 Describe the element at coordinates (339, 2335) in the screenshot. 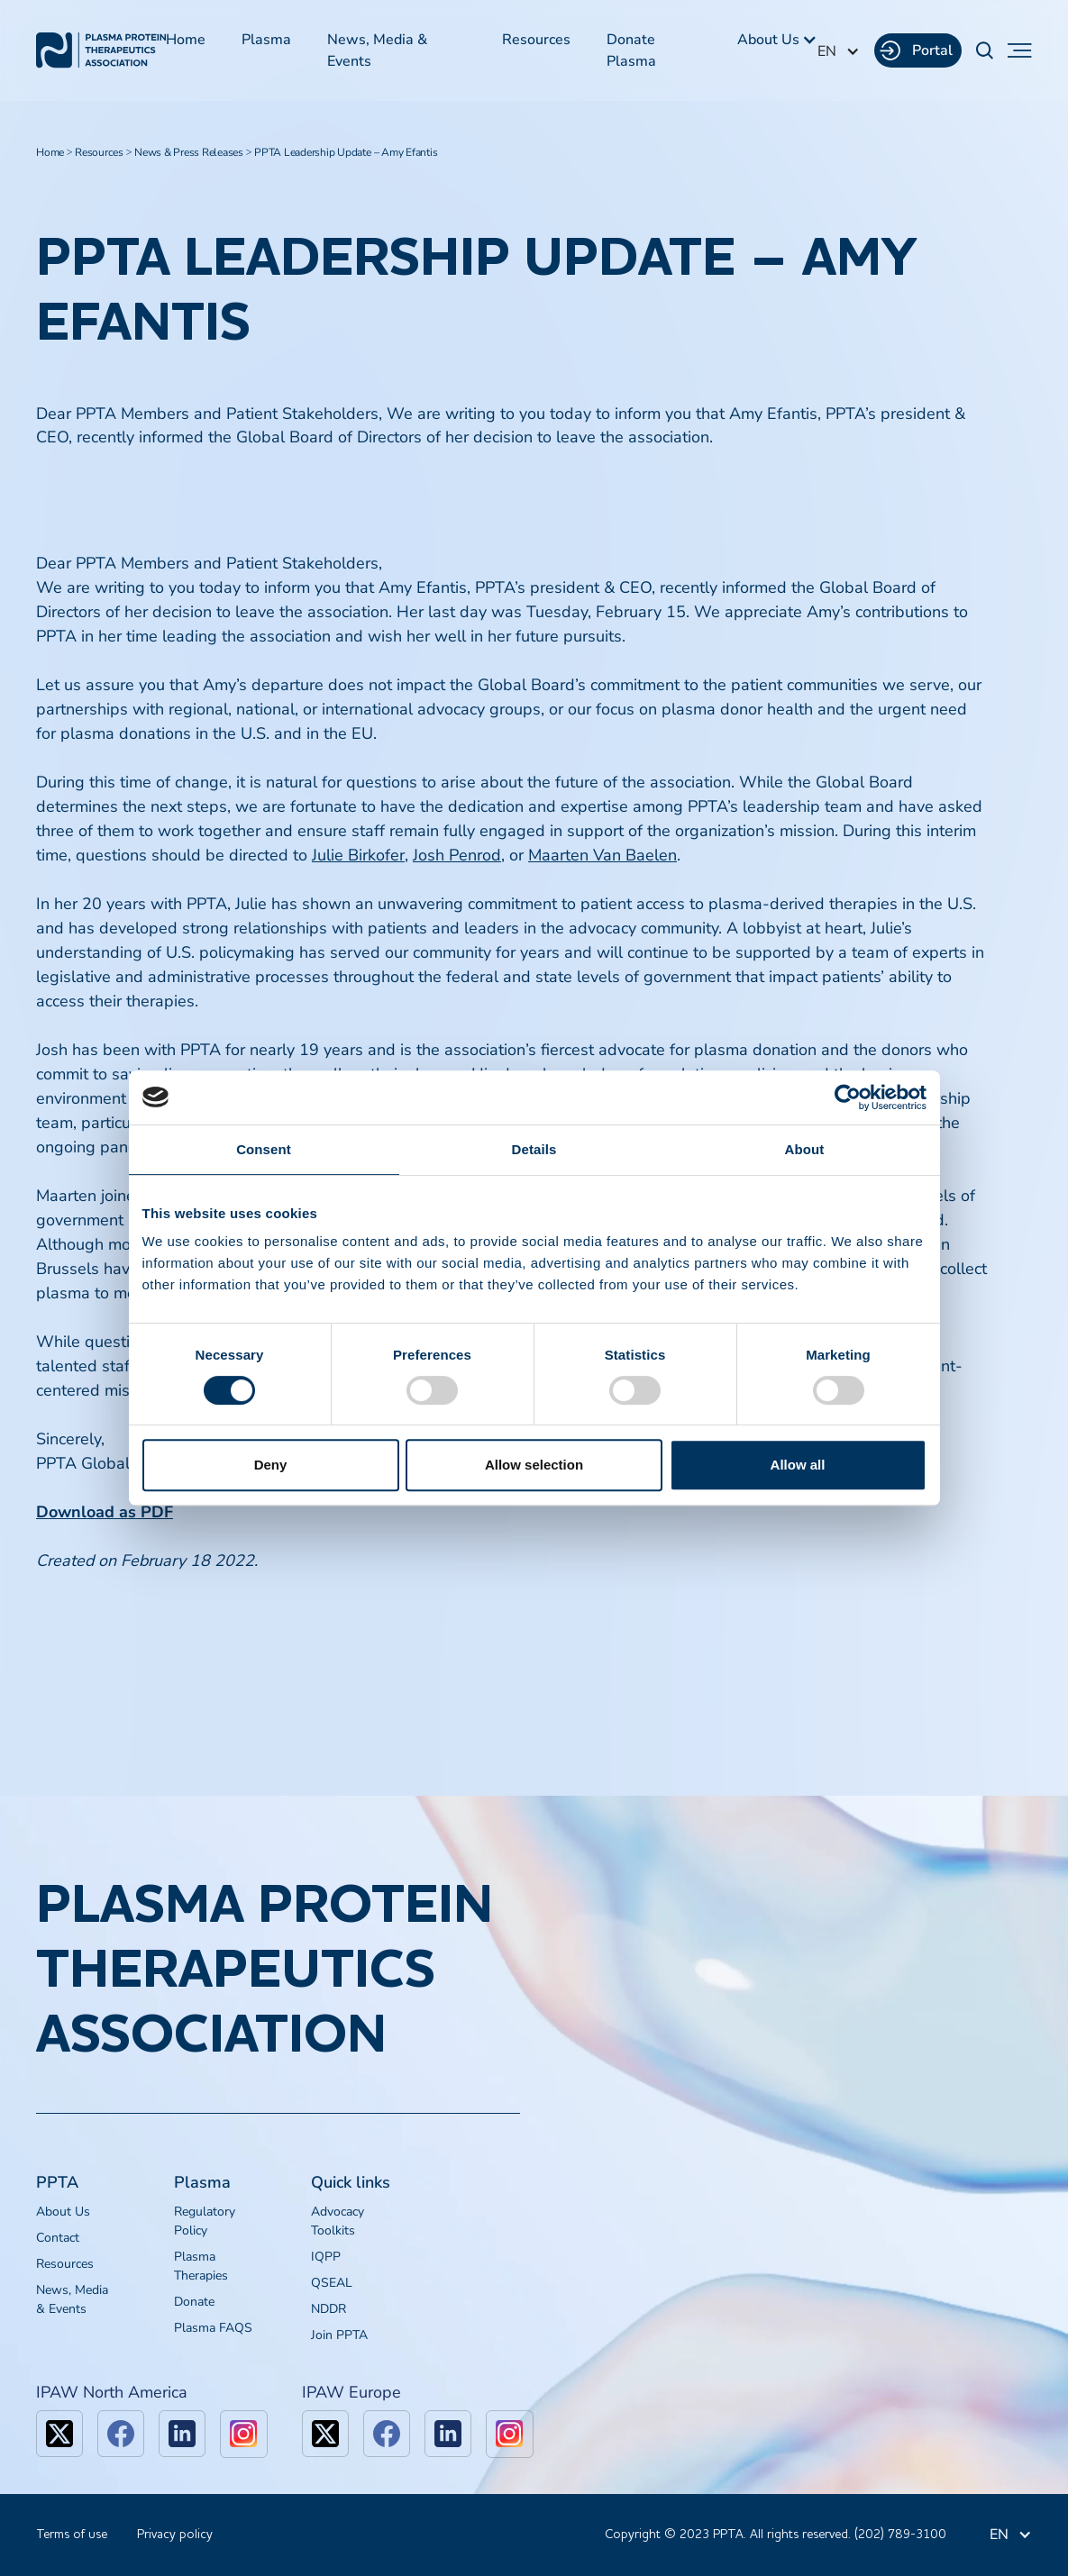

I see `Join PPTA` at that location.